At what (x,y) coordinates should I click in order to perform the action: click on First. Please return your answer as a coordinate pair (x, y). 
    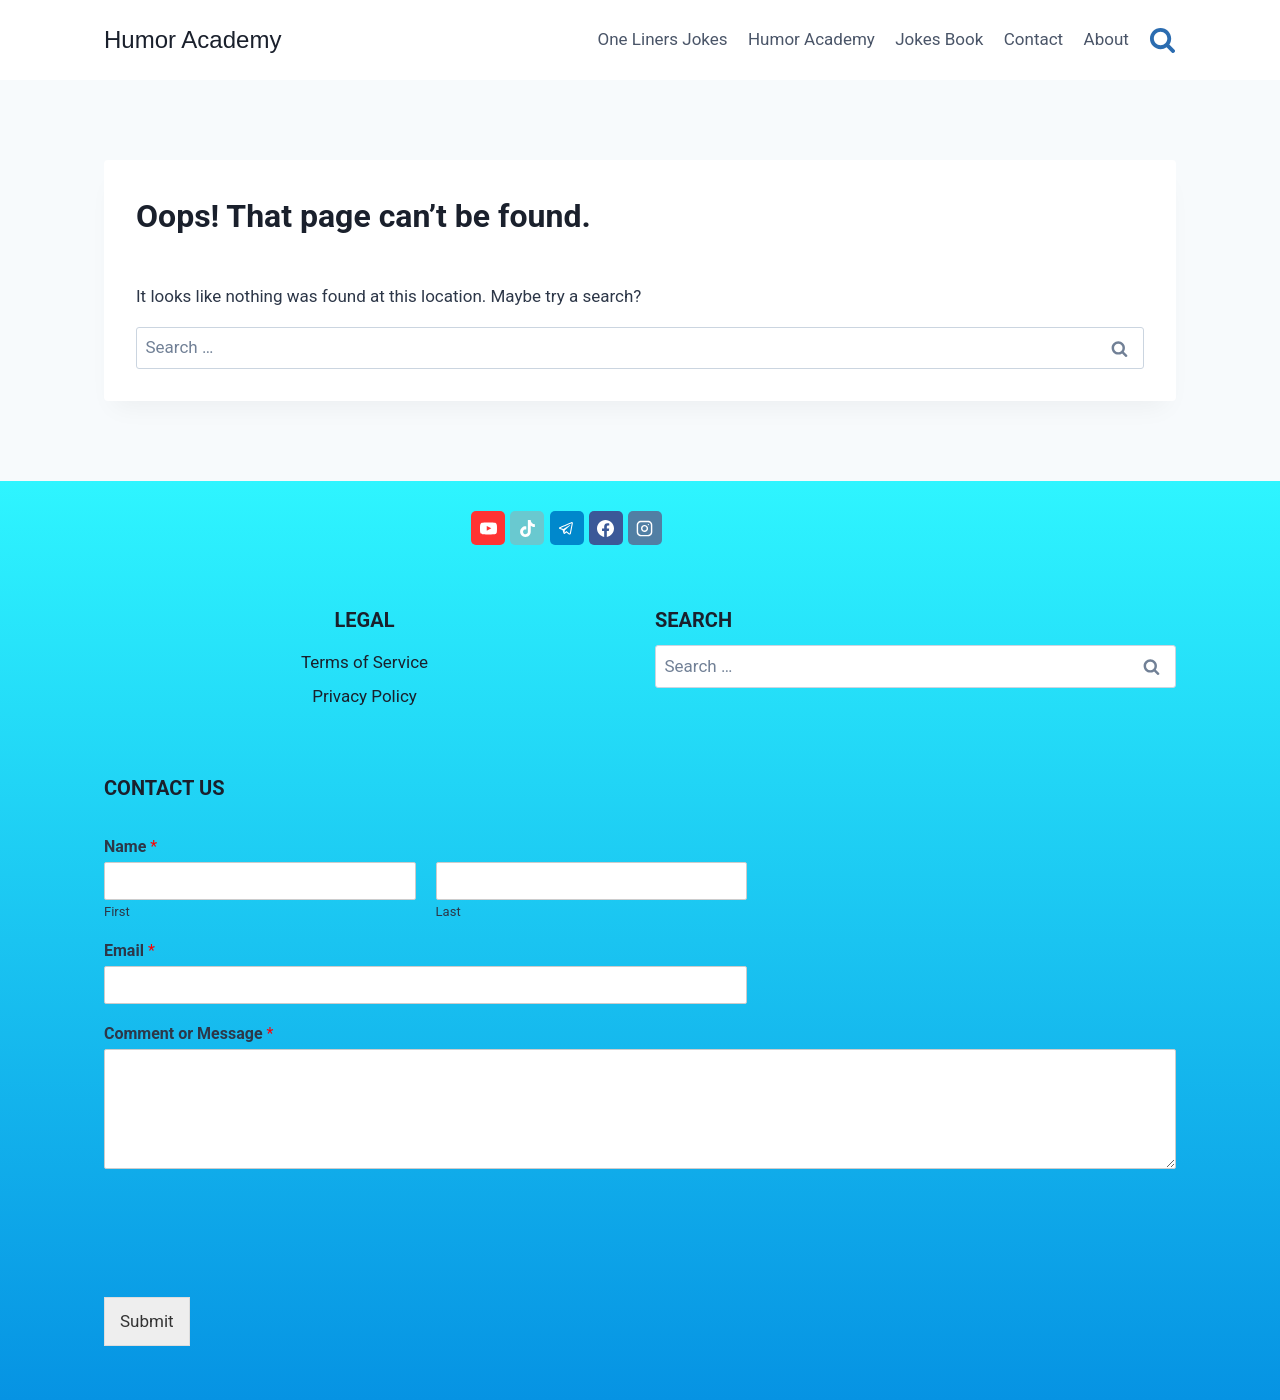
    Looking at the image, I should click on (117, 911).